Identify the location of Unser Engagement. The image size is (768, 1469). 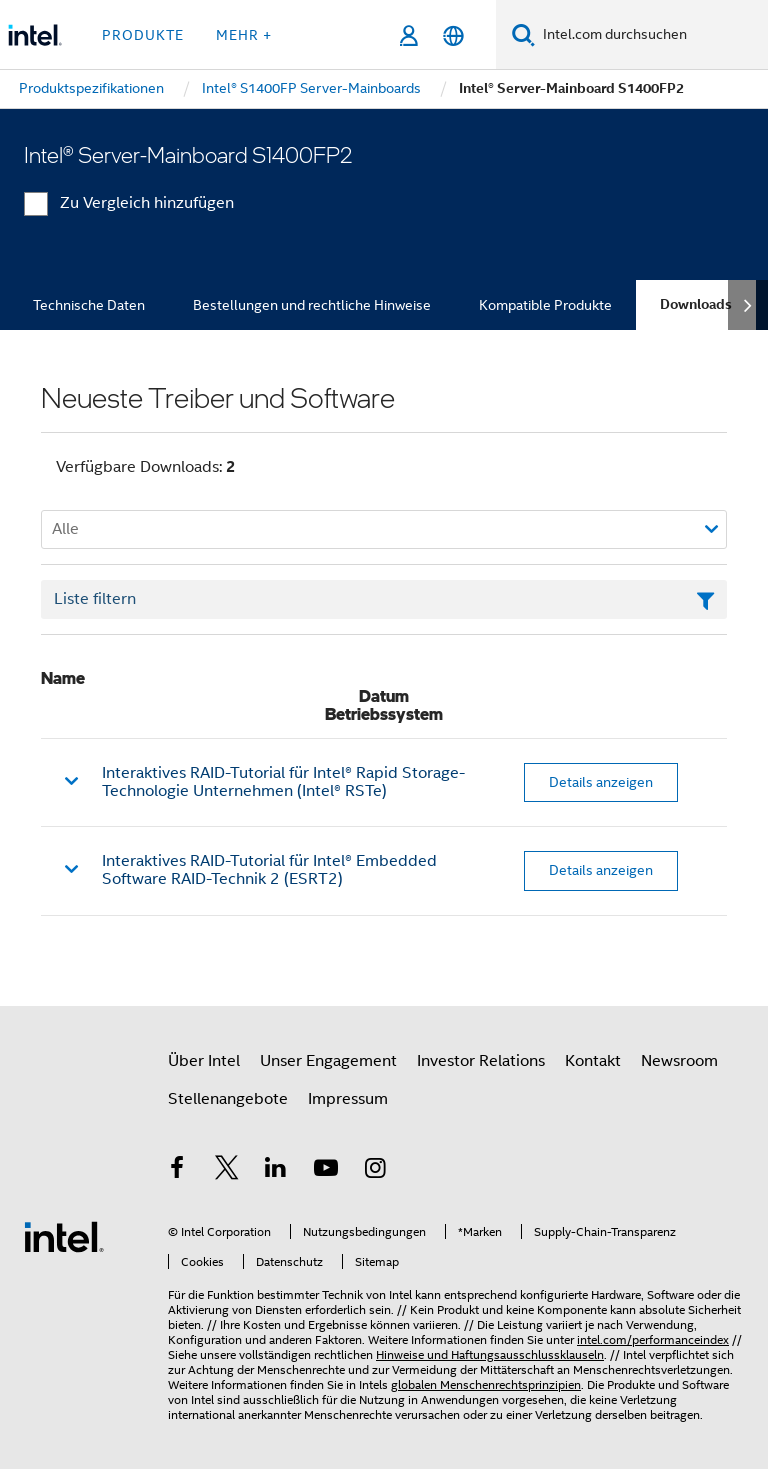
(328, 1061).